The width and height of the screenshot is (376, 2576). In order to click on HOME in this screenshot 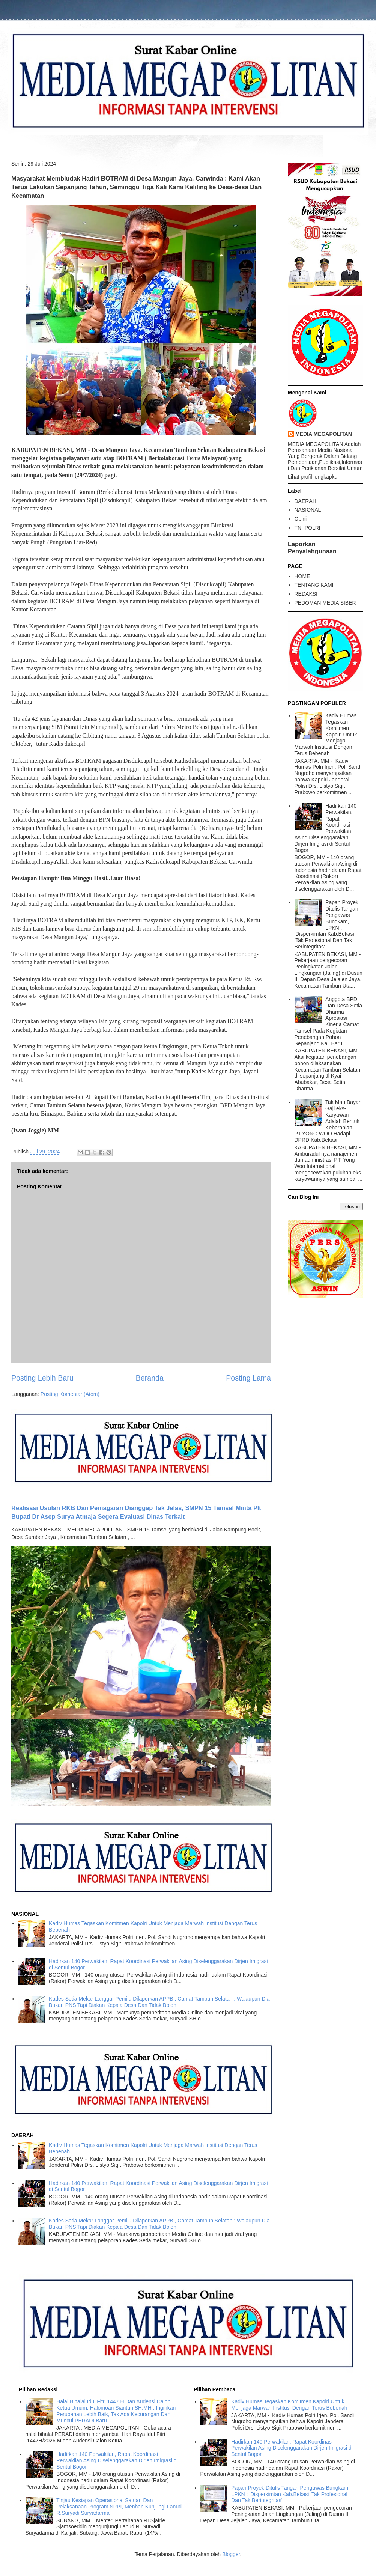, I will do `click(302, 576)`.